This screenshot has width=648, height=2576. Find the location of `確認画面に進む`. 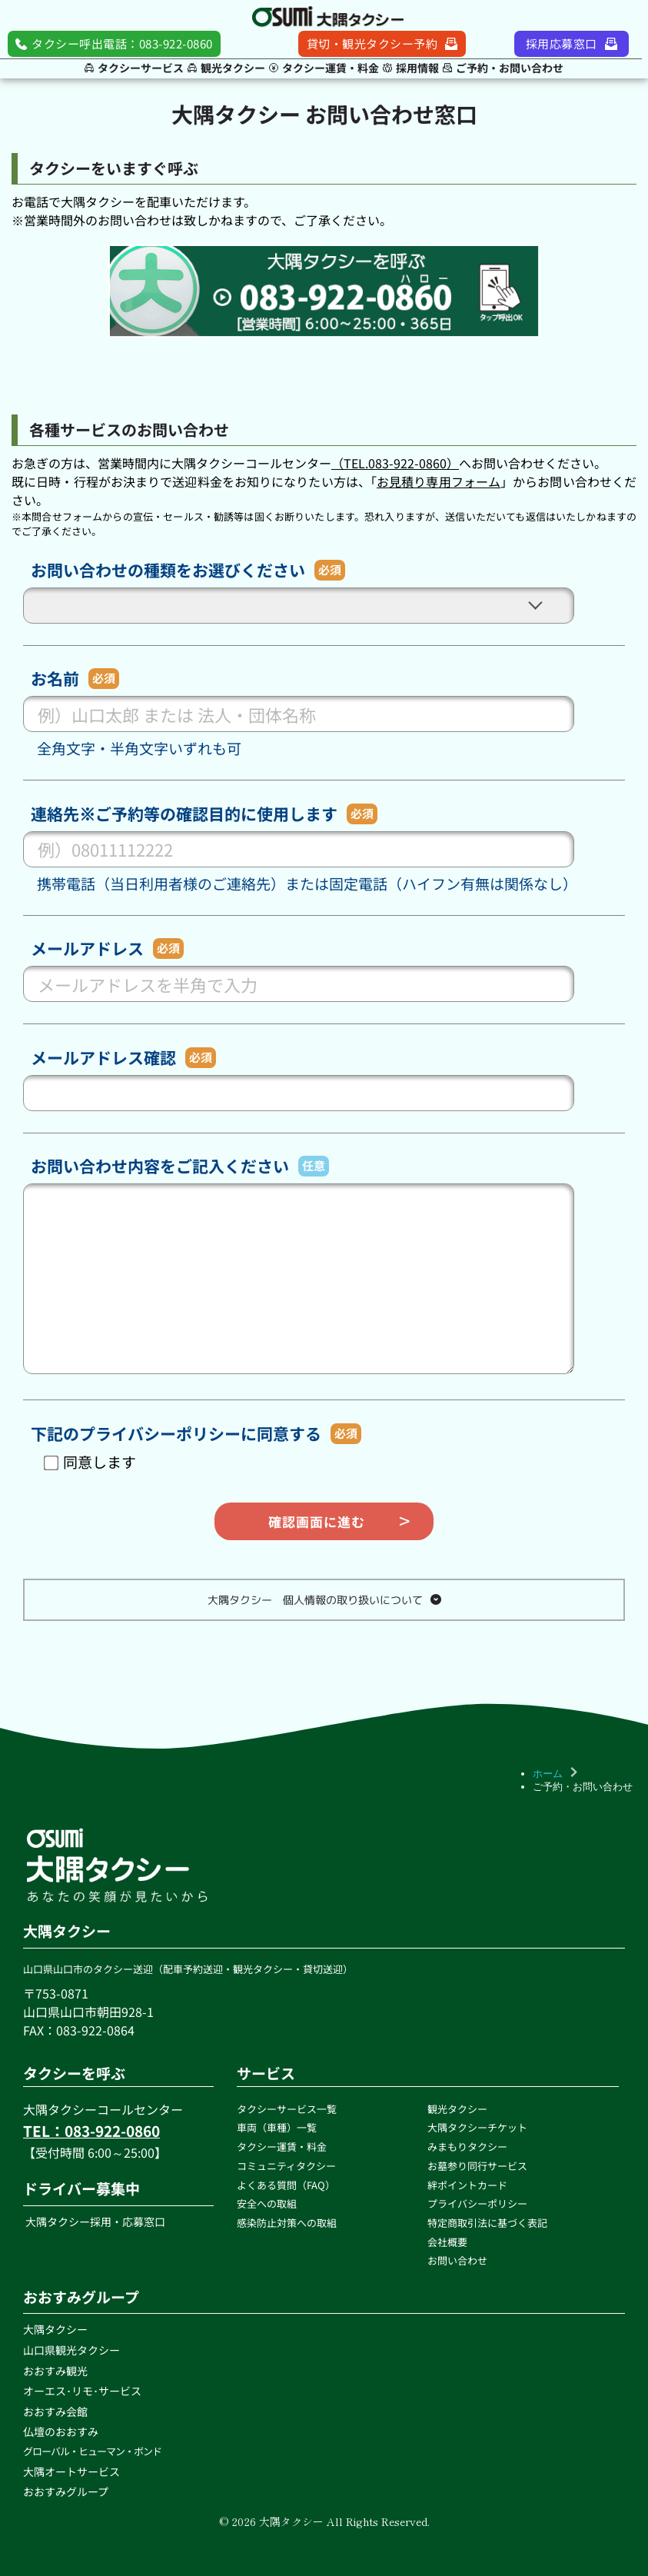

確認画面に進む is located at coordinates (316, 1521).